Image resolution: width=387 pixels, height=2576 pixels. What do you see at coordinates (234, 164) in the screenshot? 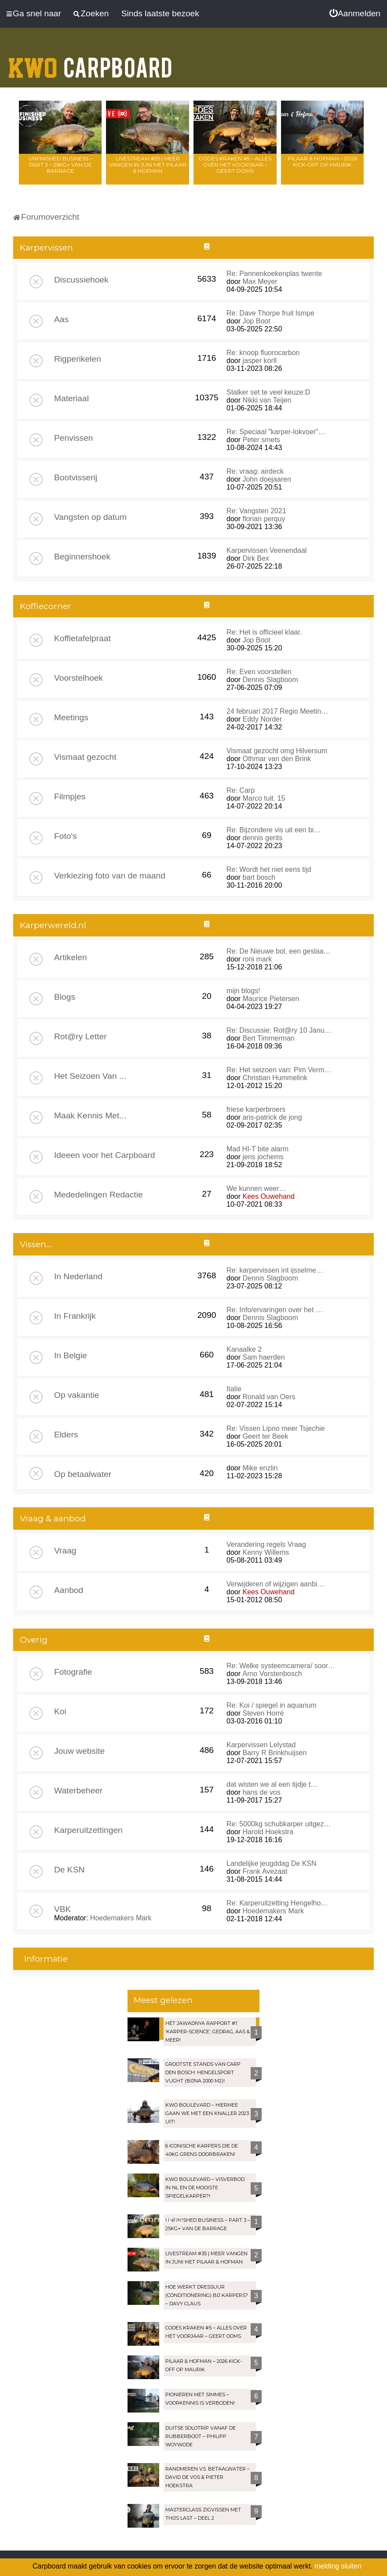
I see `Codes Kraken #5 – Alles over het voorjaar – Geert Ooms` at bounding box center [234, 164].